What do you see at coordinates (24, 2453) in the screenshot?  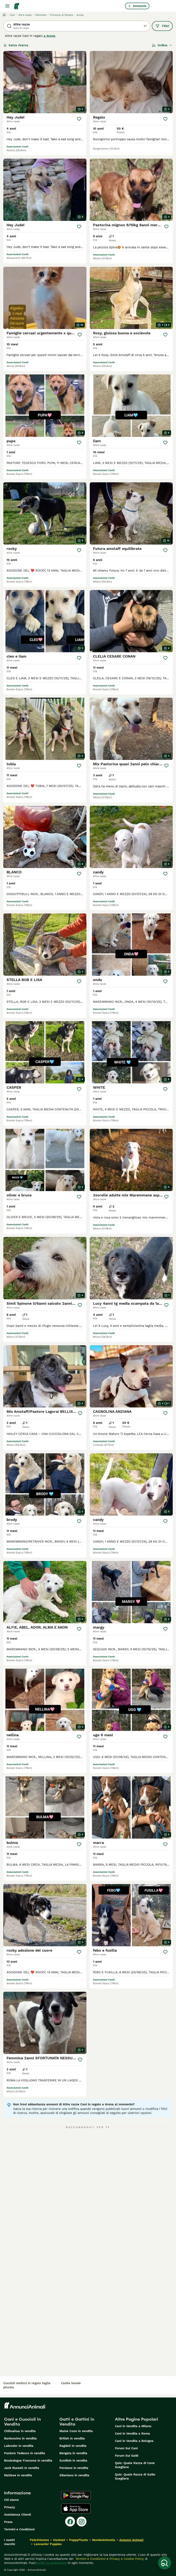 I see `Pastore Tedesco in vendita` at bounding box center [24, 2453].